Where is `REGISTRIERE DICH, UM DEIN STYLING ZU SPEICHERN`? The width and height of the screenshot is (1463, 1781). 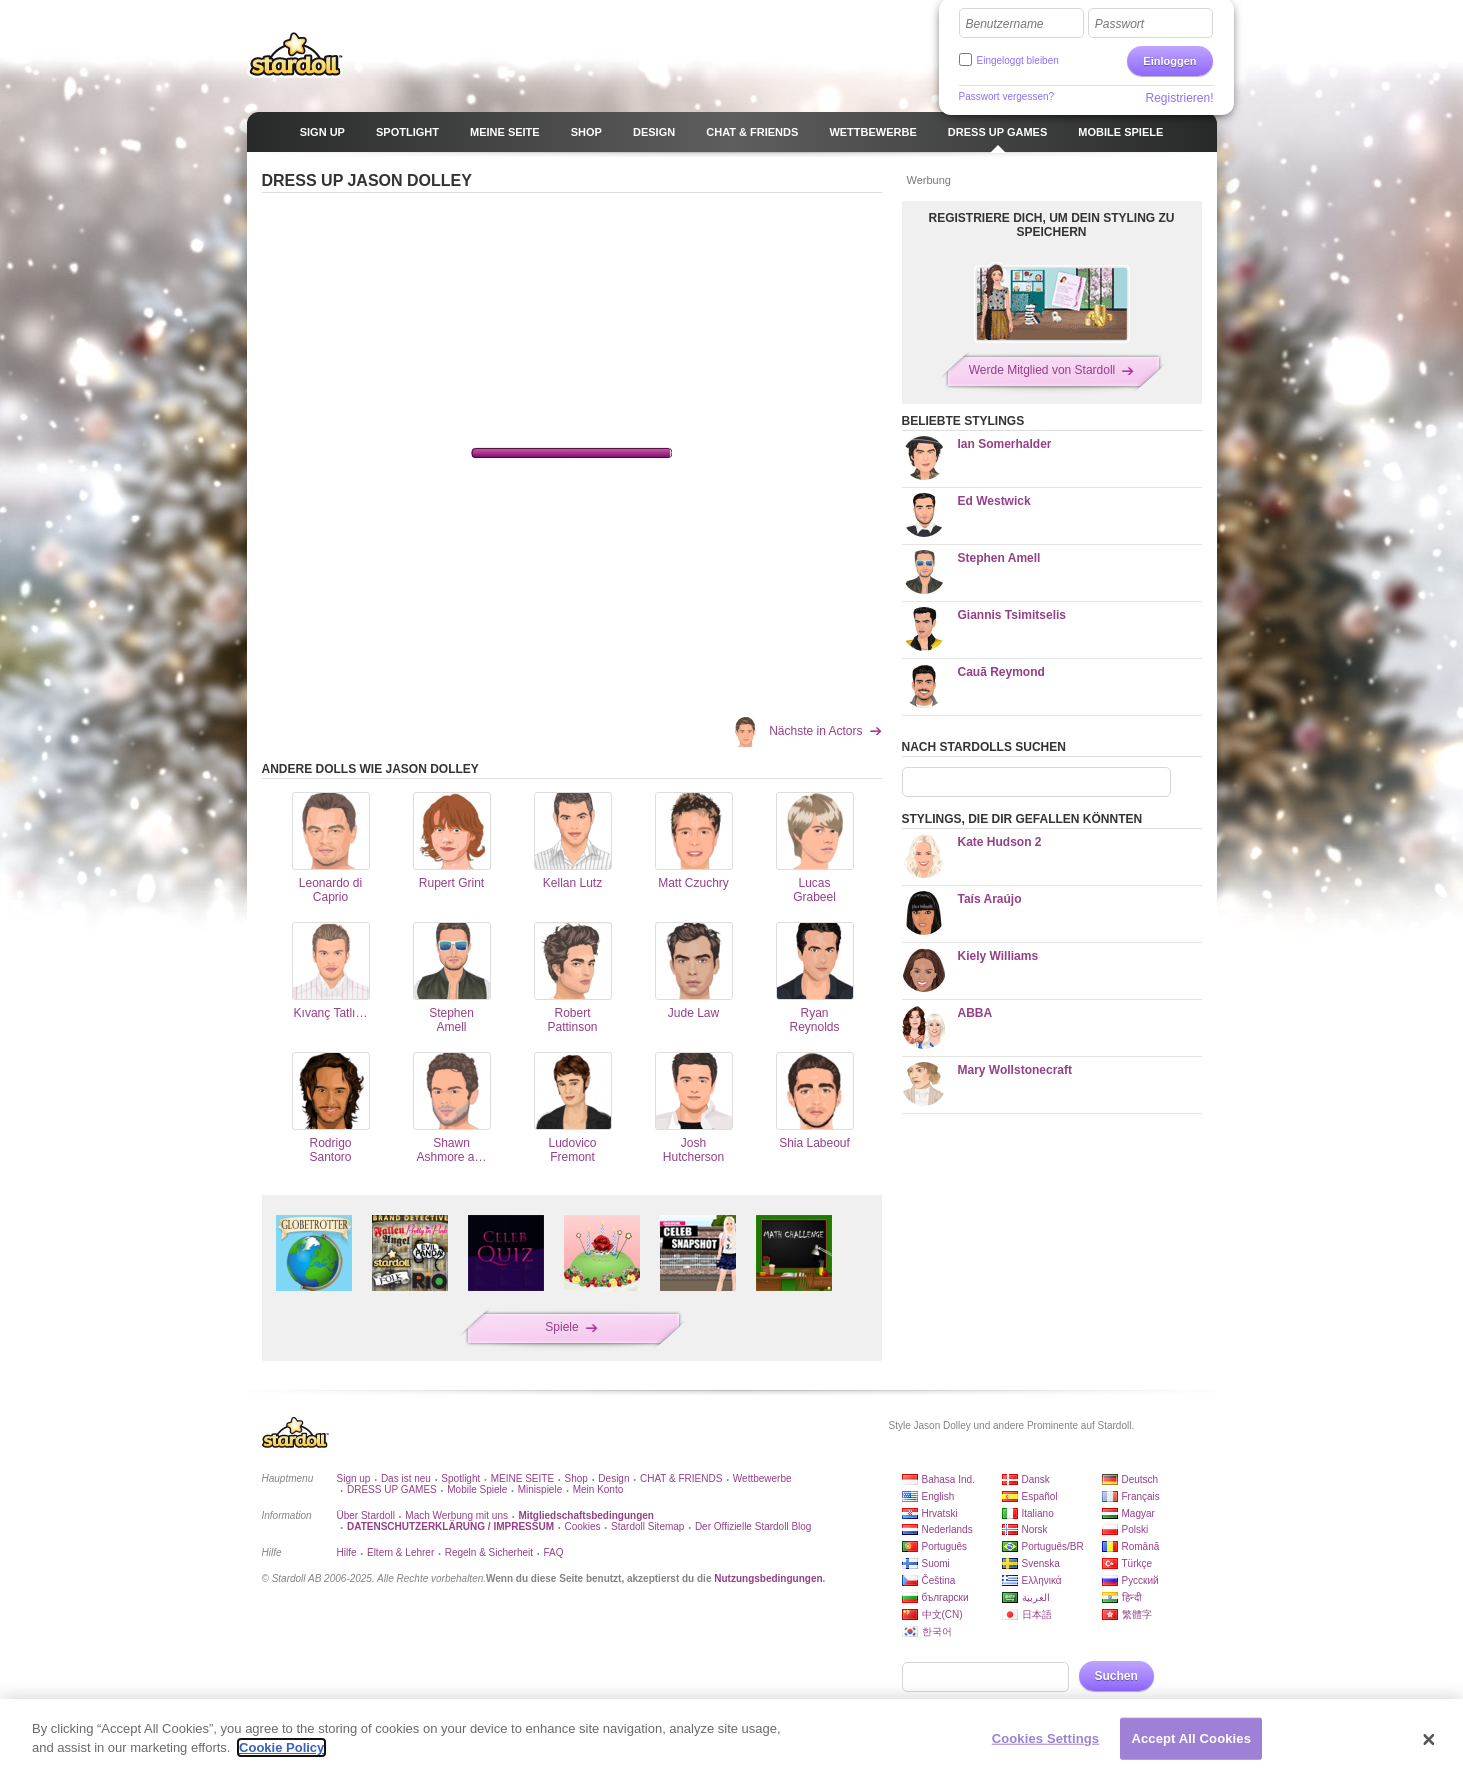 REGISTRIERE DICH, UM DEIN STYLING ZU SPEICHERN is located at coordinates (1051, 225).